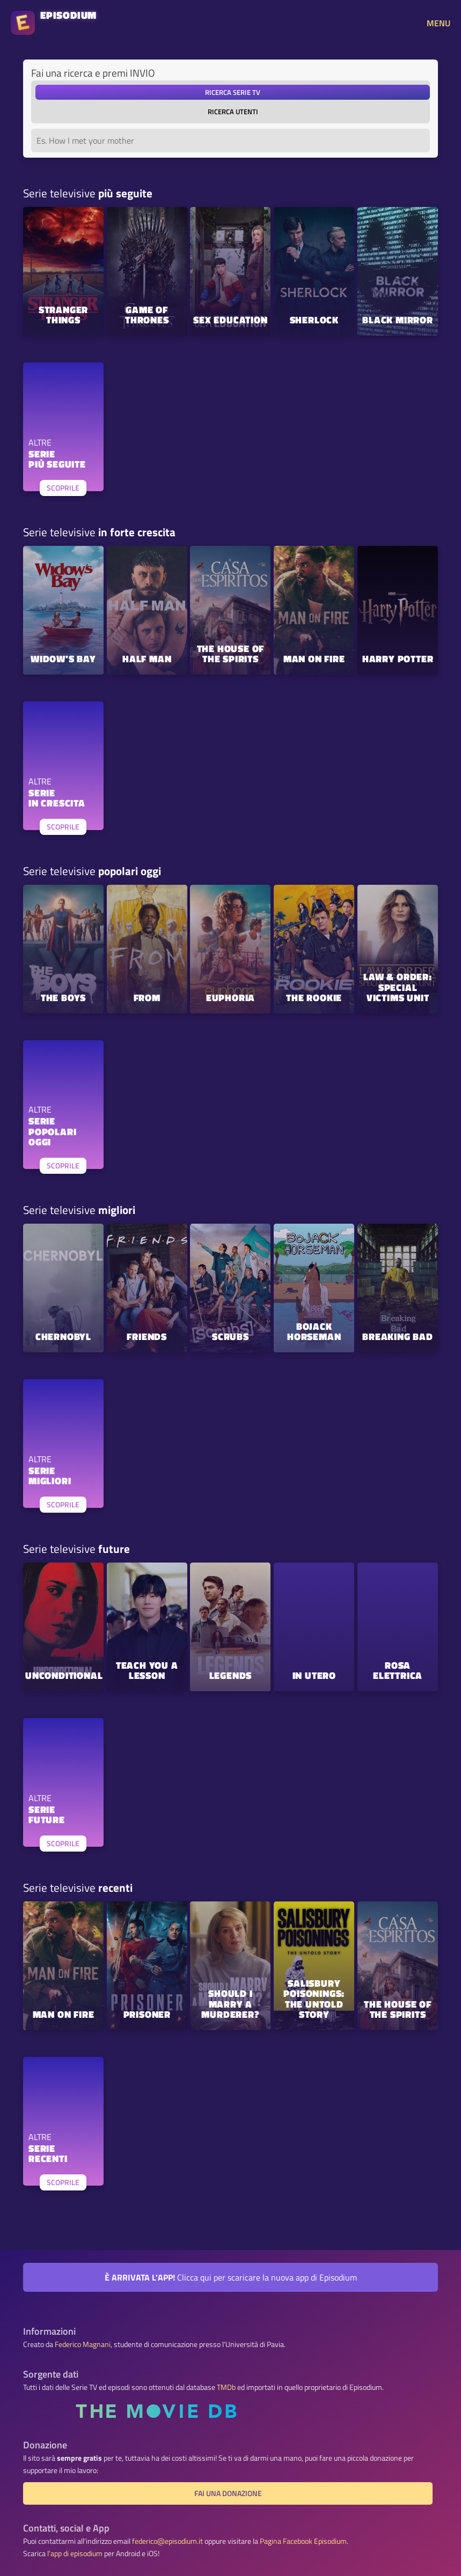  What do you see at coordinates (226, 2387) in the screenshot?
I see `TMDb` at bounding box center [226, 2387].